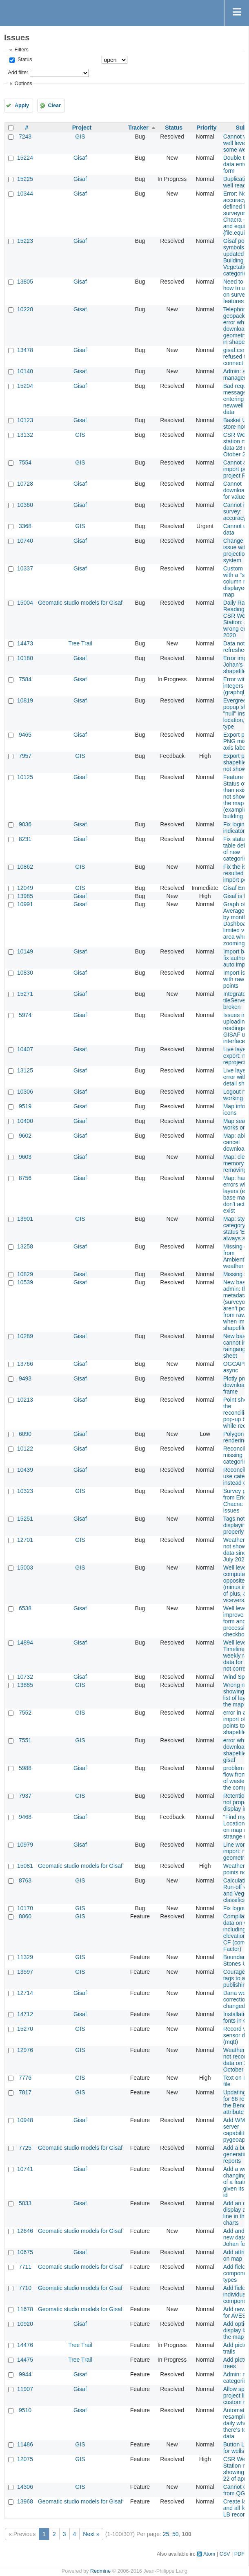  I want to click on 7937, so click(25, 1795).